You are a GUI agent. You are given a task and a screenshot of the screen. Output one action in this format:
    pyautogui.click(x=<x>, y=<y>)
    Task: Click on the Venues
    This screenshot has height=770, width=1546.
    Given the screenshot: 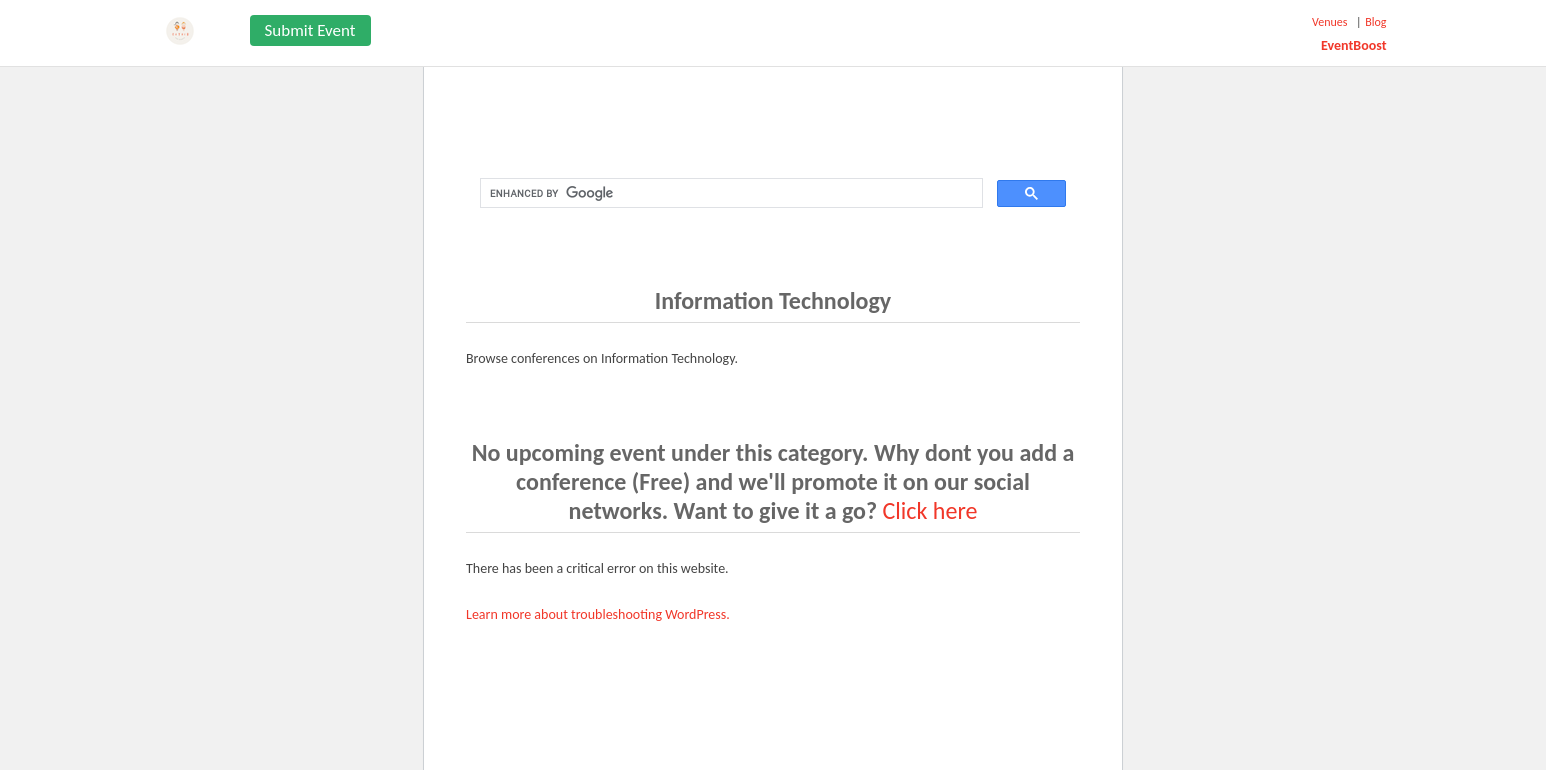 What is the action you would take?
    pyautogui.click(x=1329, y=22)
    